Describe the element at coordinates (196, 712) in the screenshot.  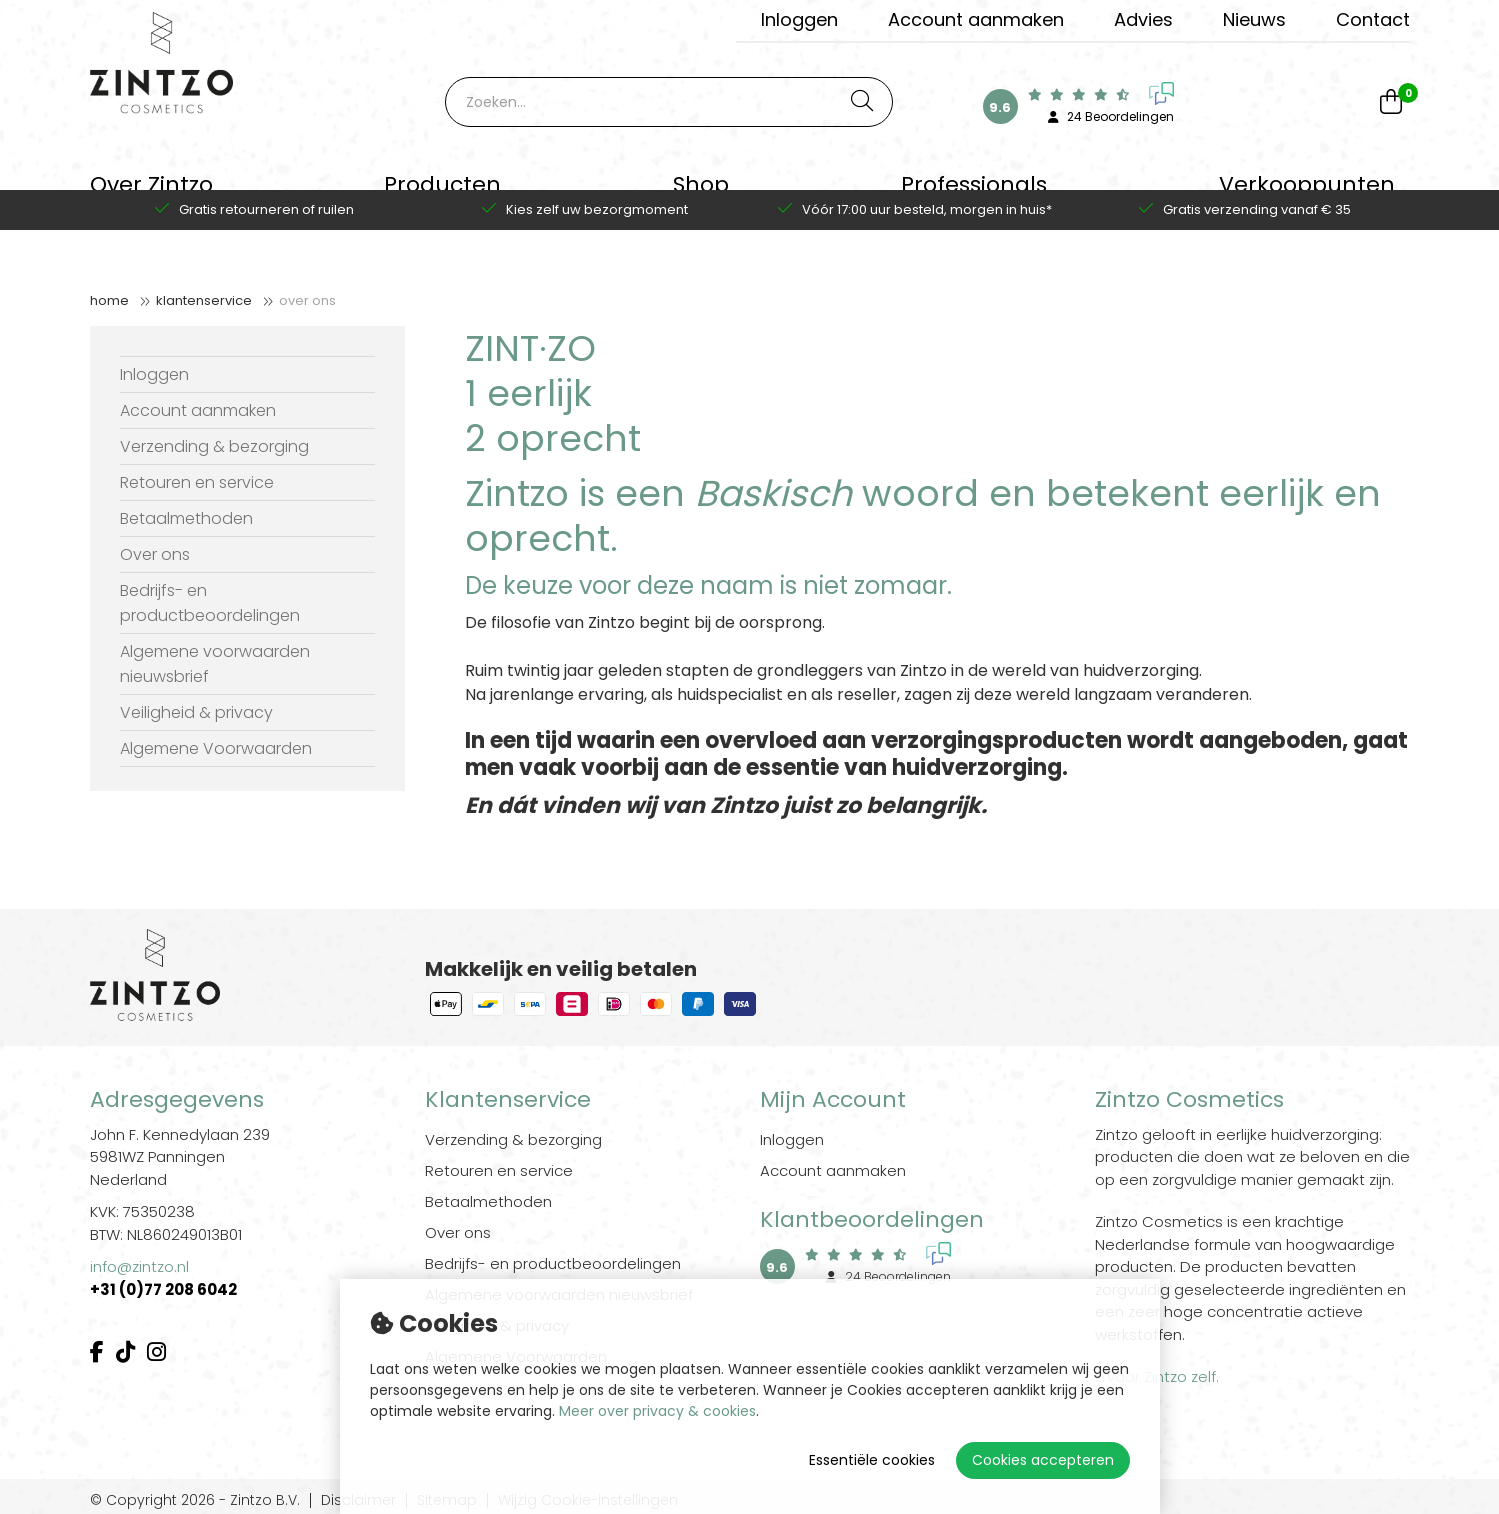
I see `Veiligheid & privacy` at that location.